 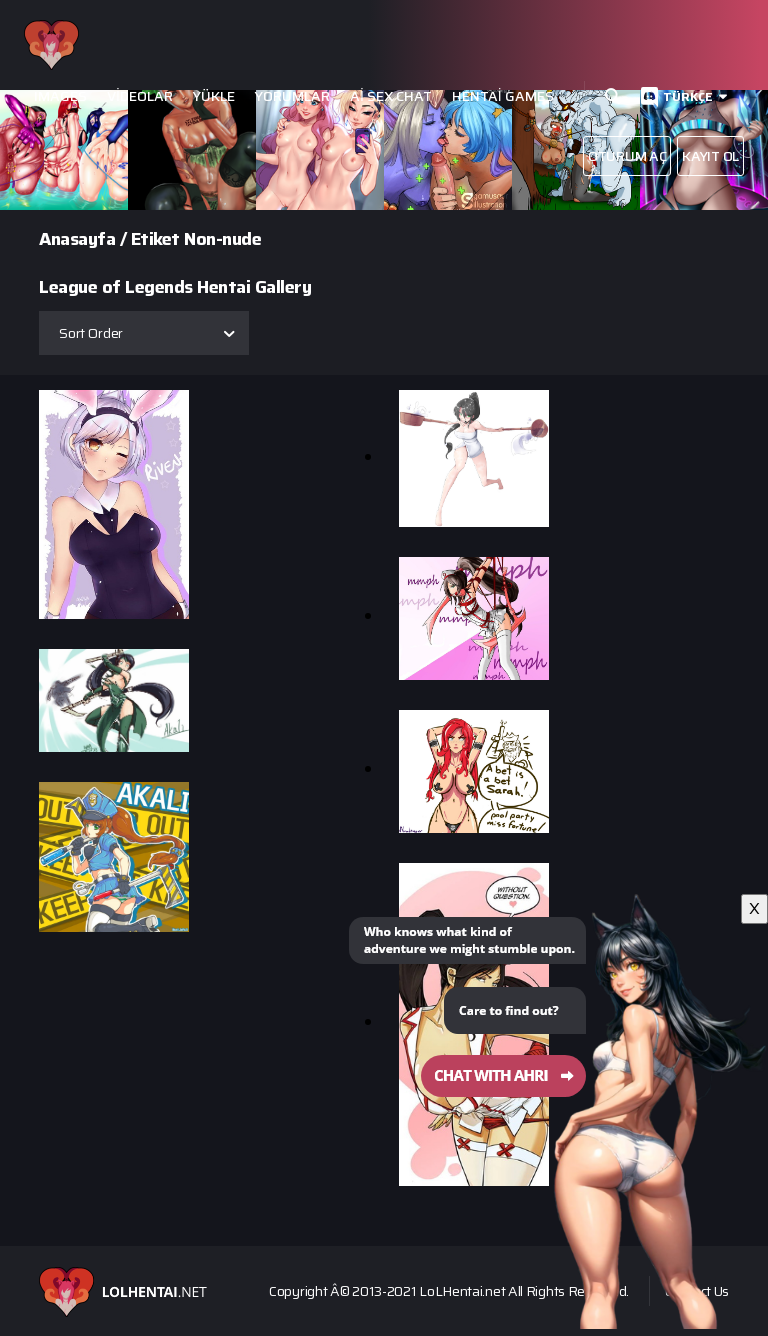 I want to click on Anasayfa, so click(x=77, y=239).